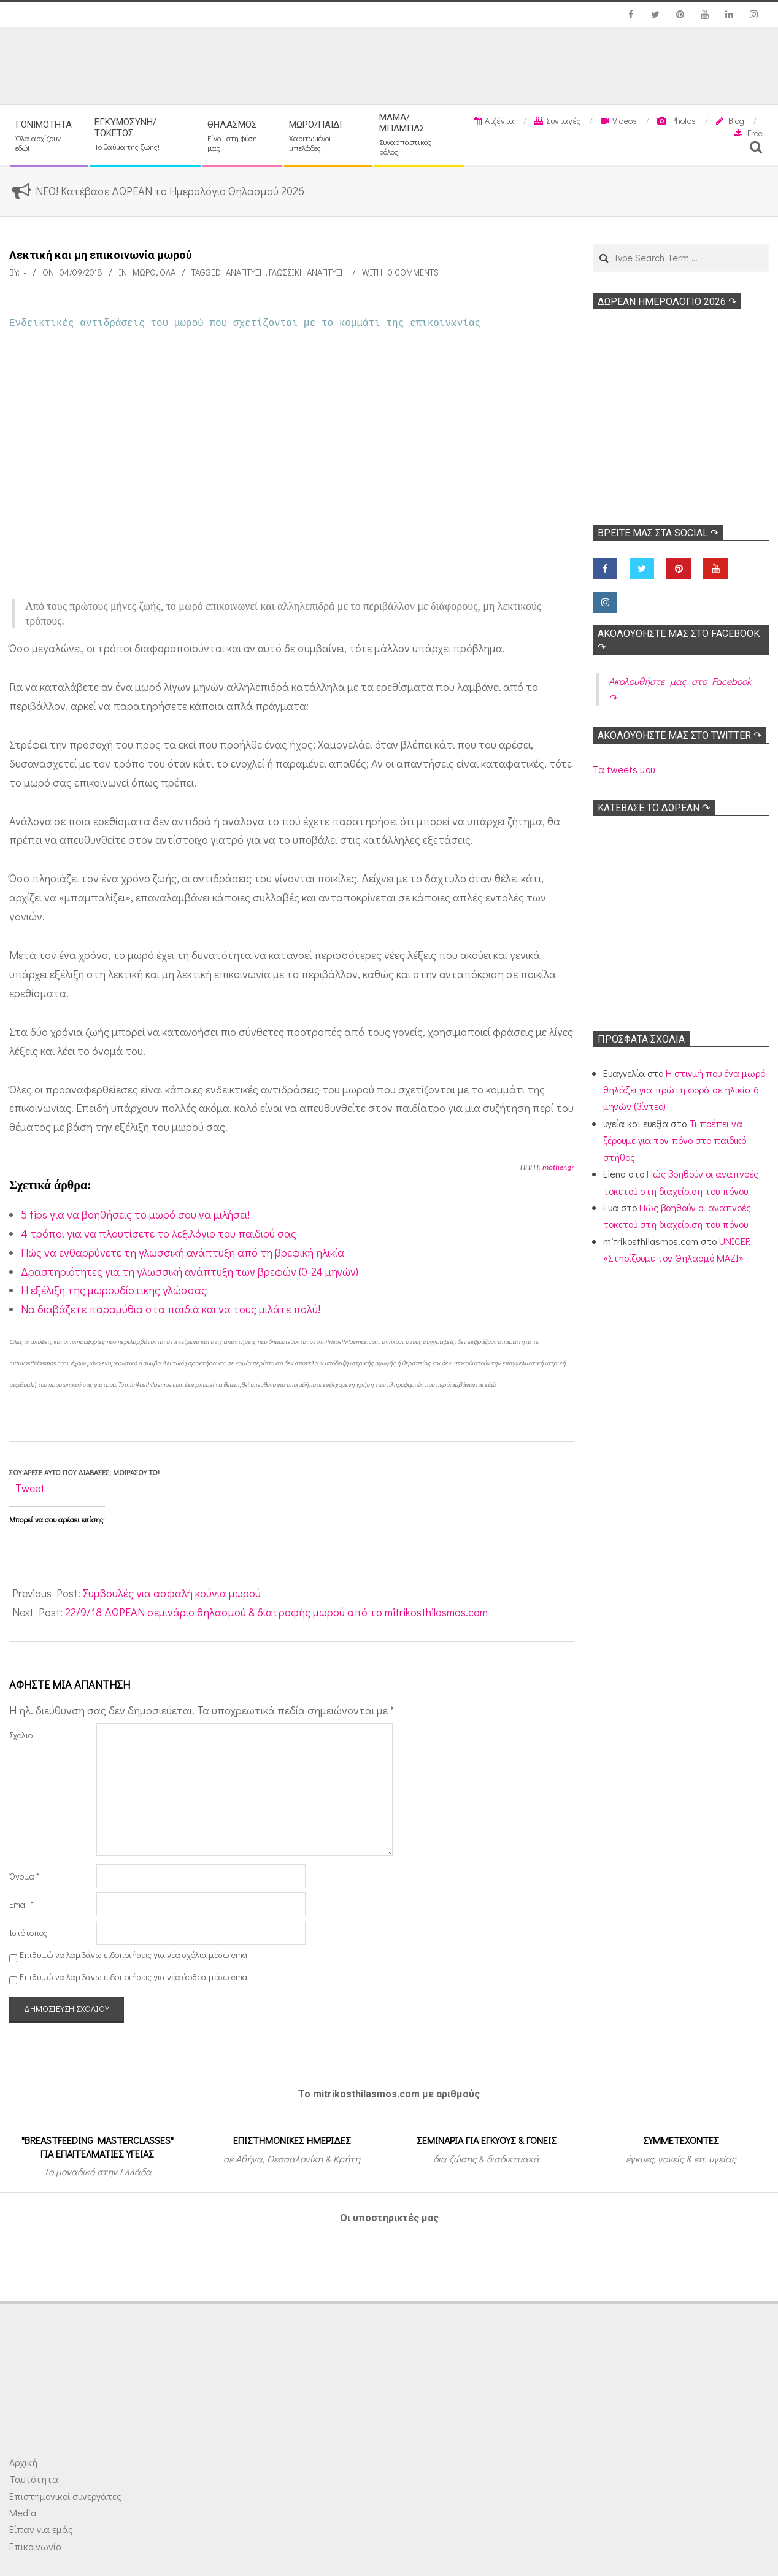 The image size is (778, 2576). Describe the element at coordinates (21, 1904) in the screenshot. I see `Email` at that location.